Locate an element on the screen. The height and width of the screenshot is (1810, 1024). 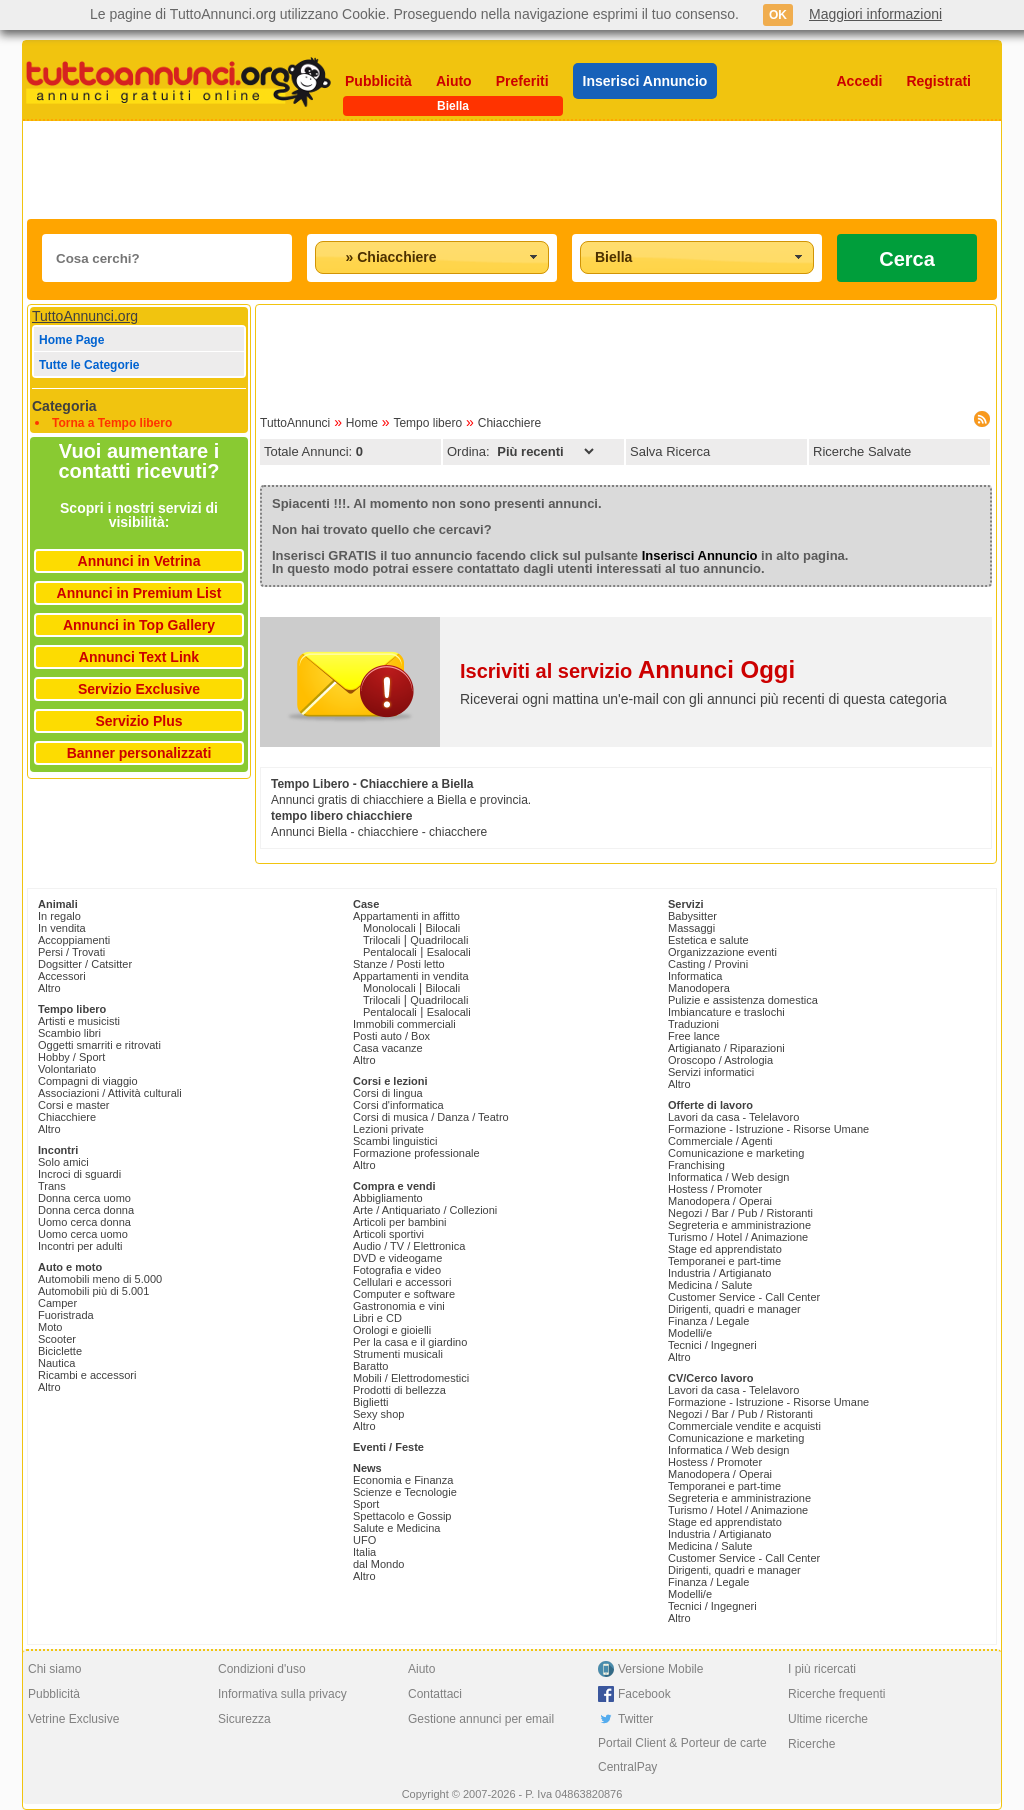
Orologi e gioielli is located at coordinates (392, 1330).